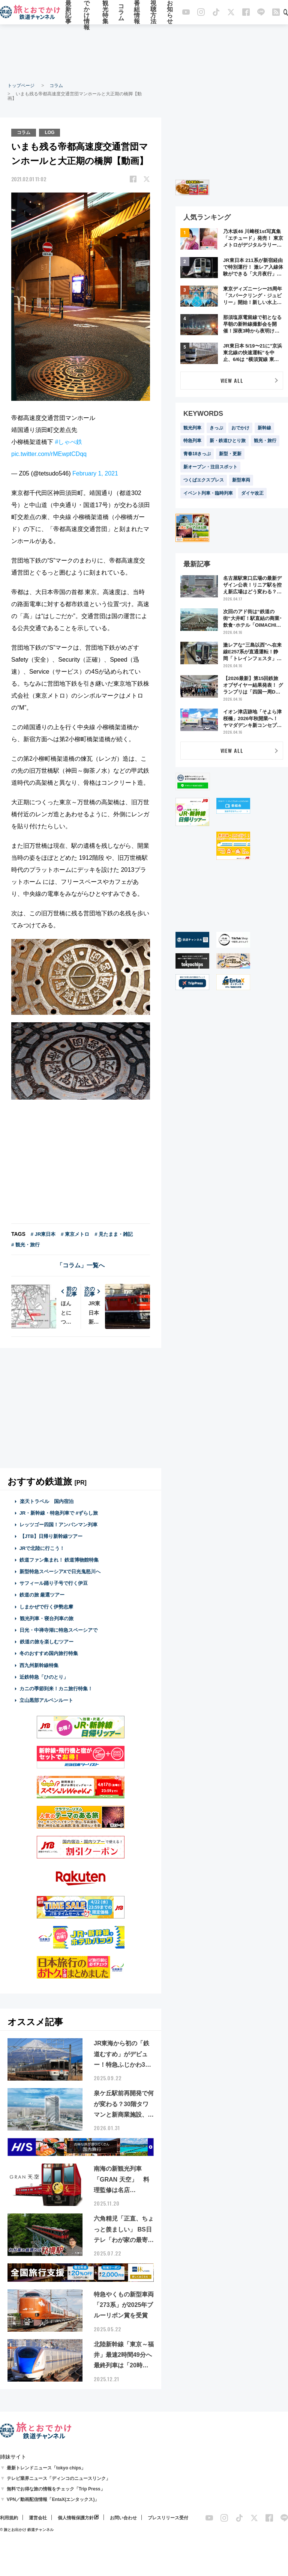  I want to click on JR・新幹線・特急列車で #ずらし旅, so click(59, 1513).